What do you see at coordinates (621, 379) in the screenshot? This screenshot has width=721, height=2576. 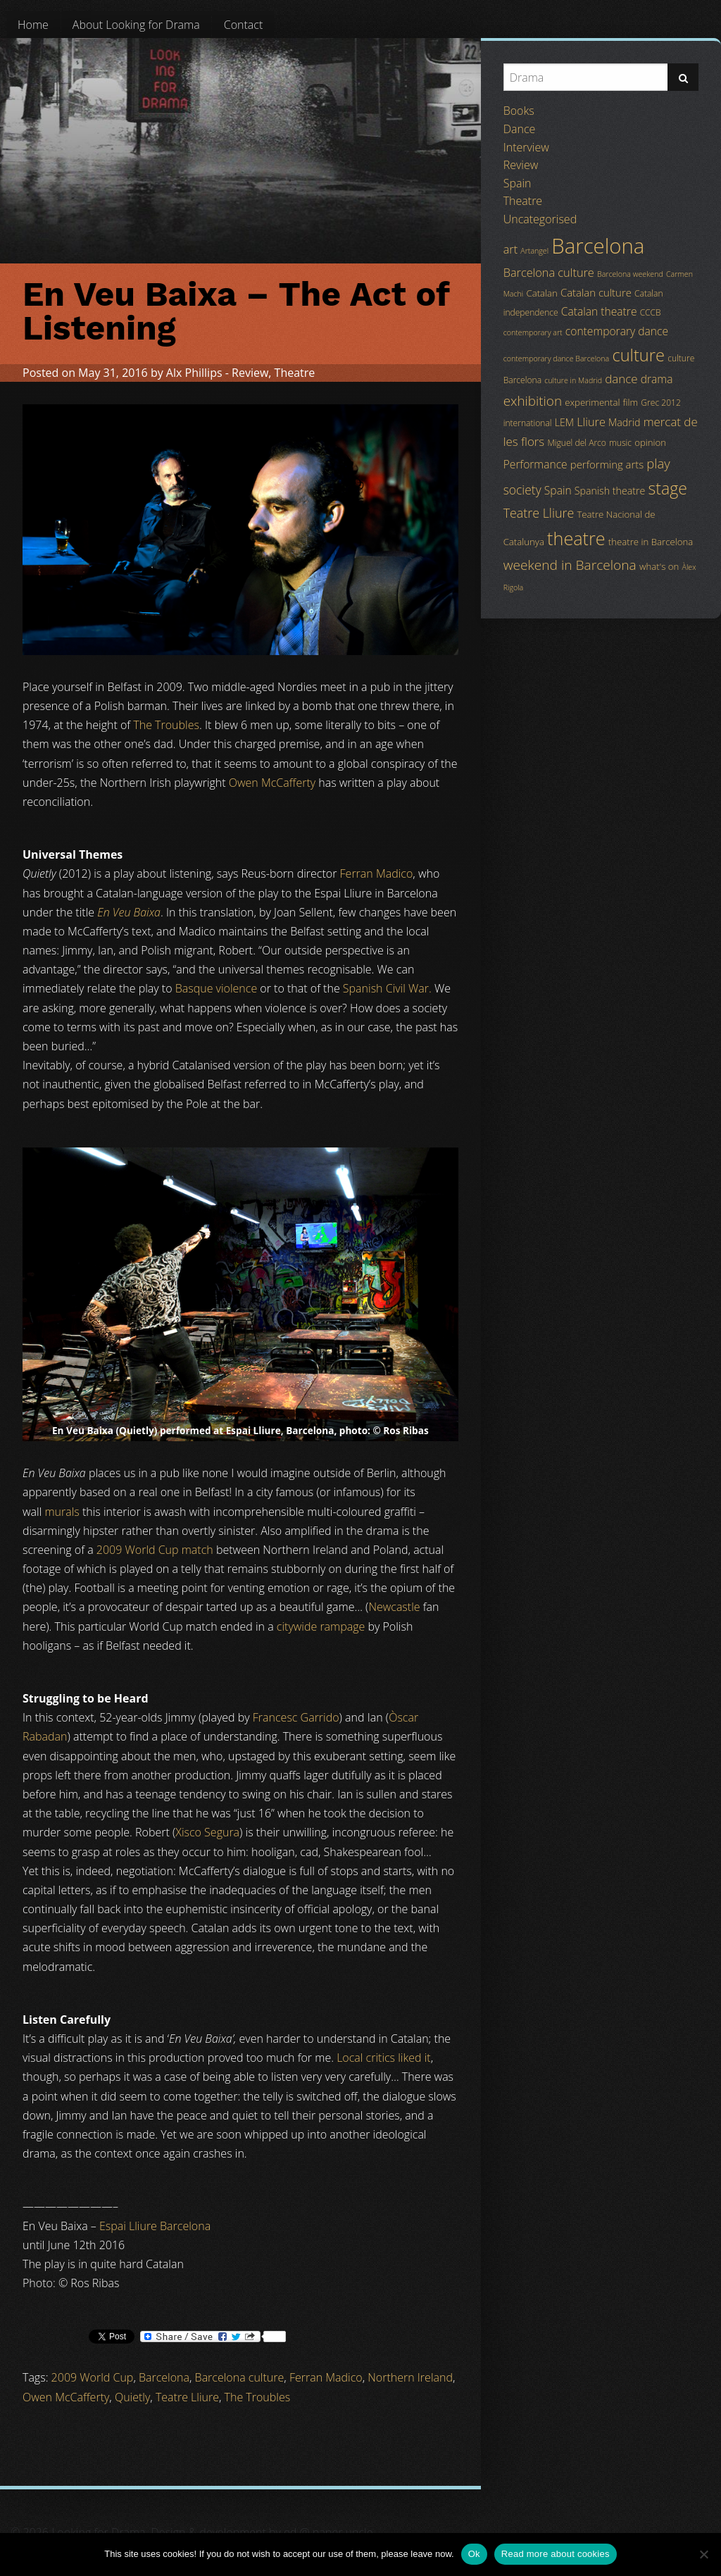 I see `dance [dance (10 items)]` at bounding box center [621, 379].